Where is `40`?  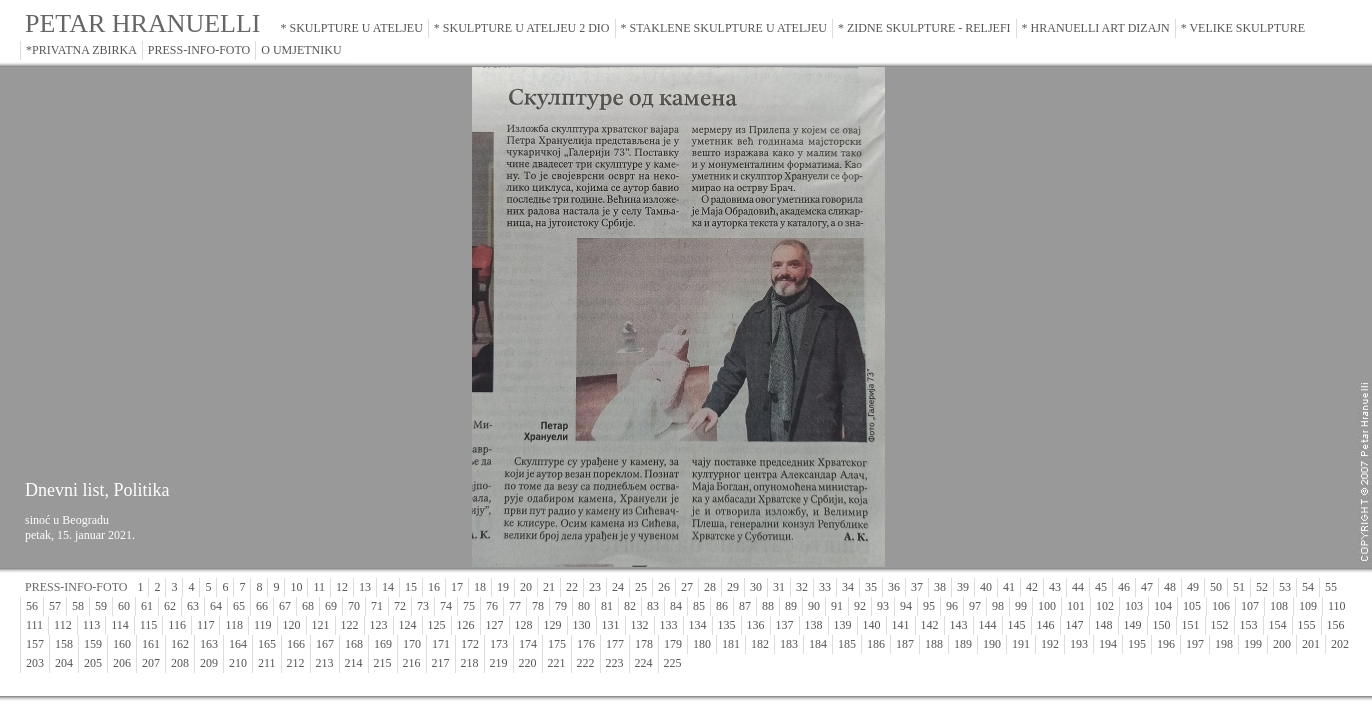
40 is located at coordinates (986, 587).